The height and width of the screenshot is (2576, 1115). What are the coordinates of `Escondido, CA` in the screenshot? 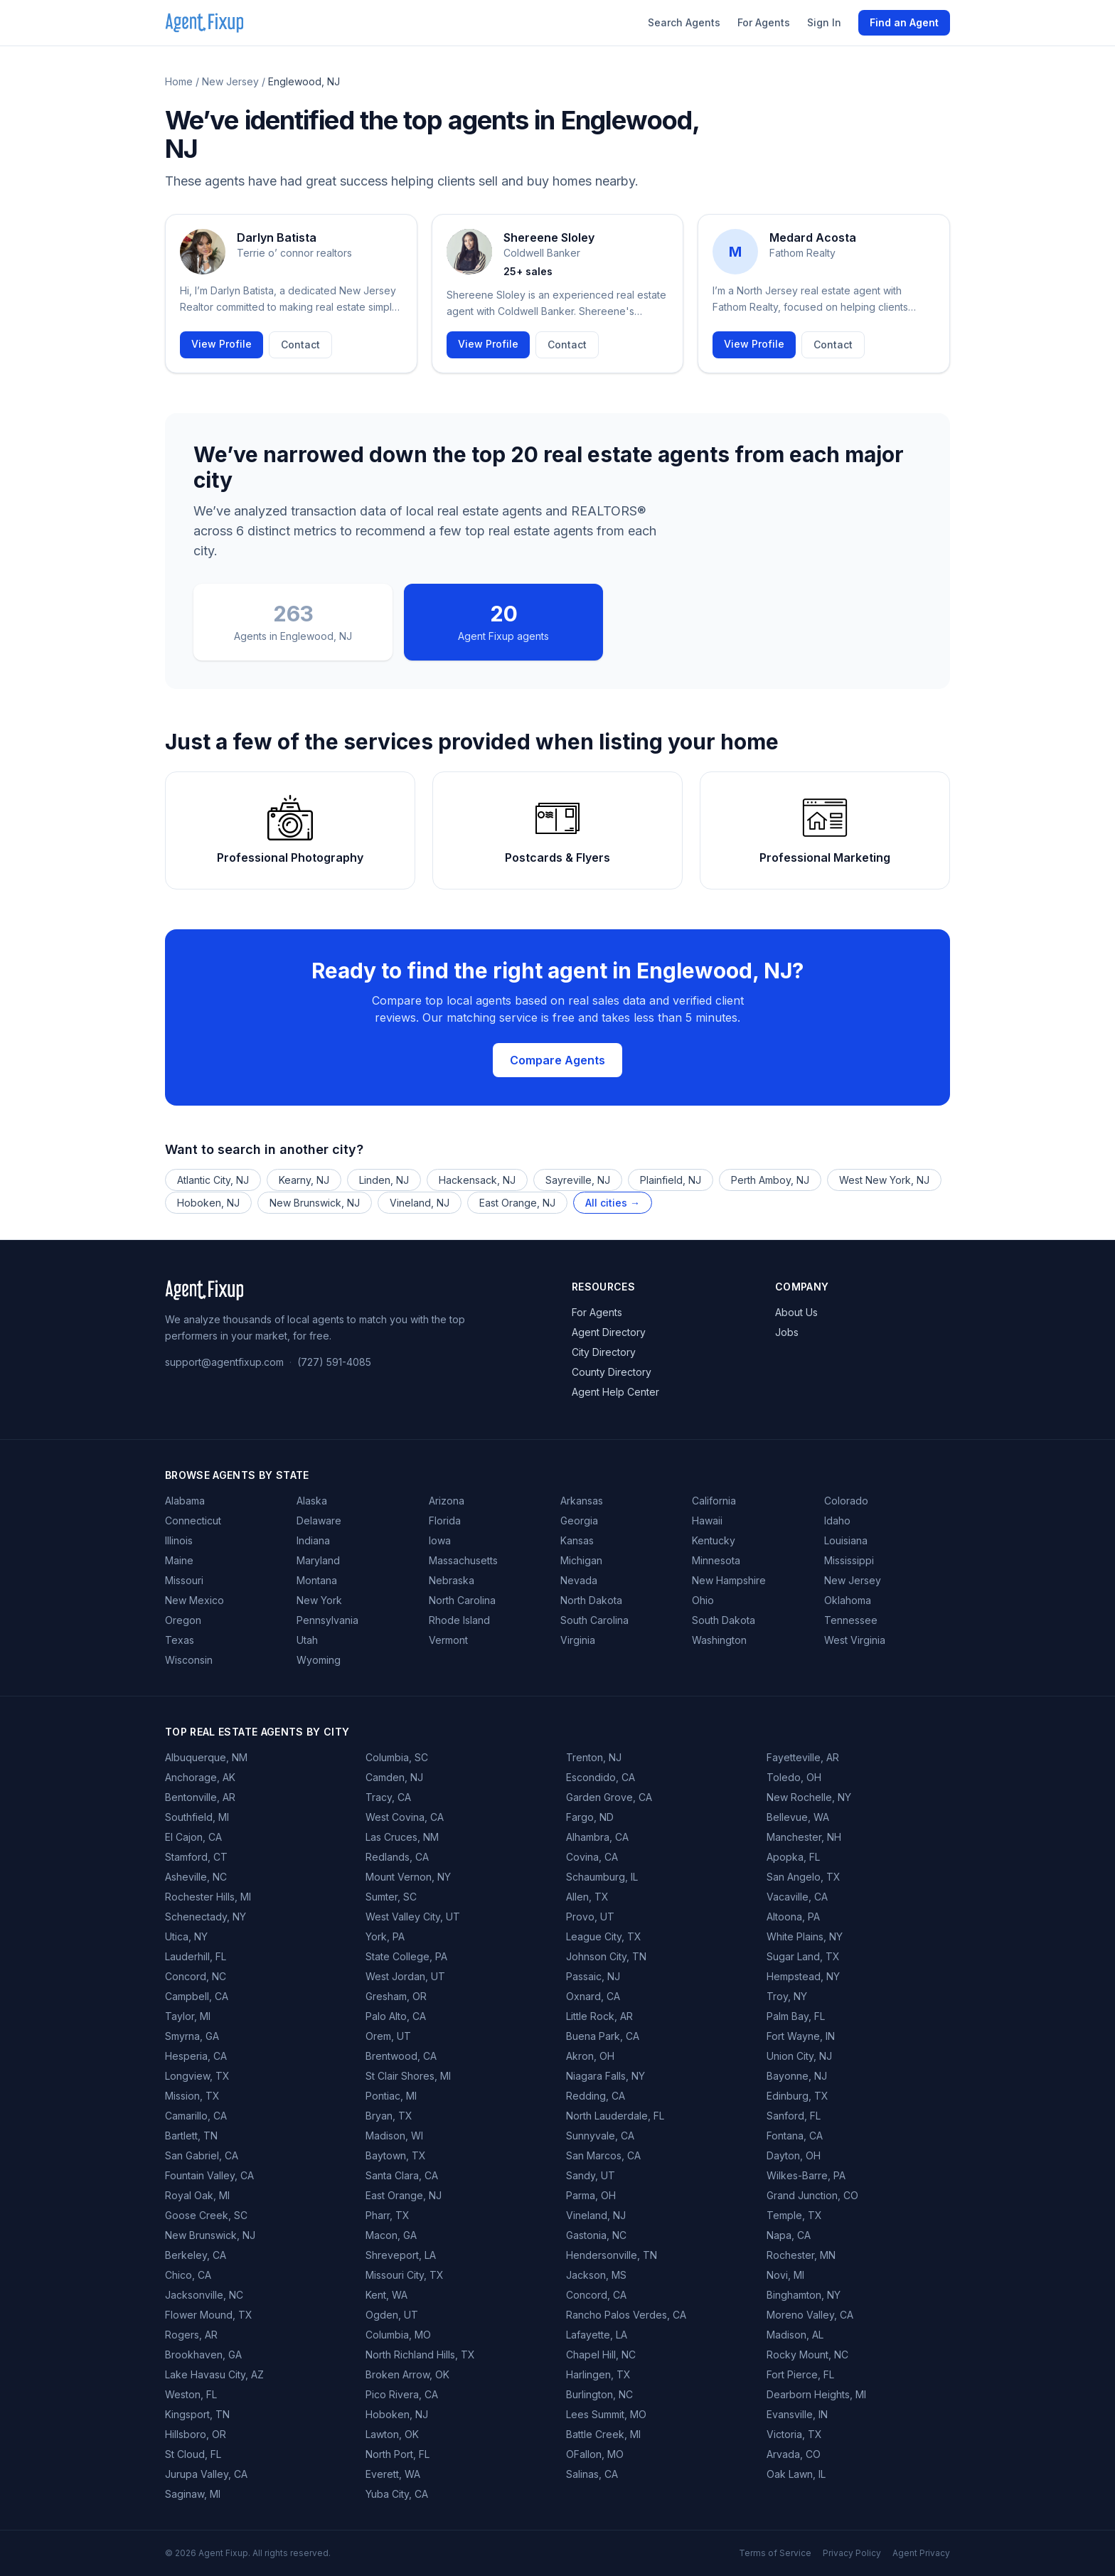 It's located at (600, 1777).